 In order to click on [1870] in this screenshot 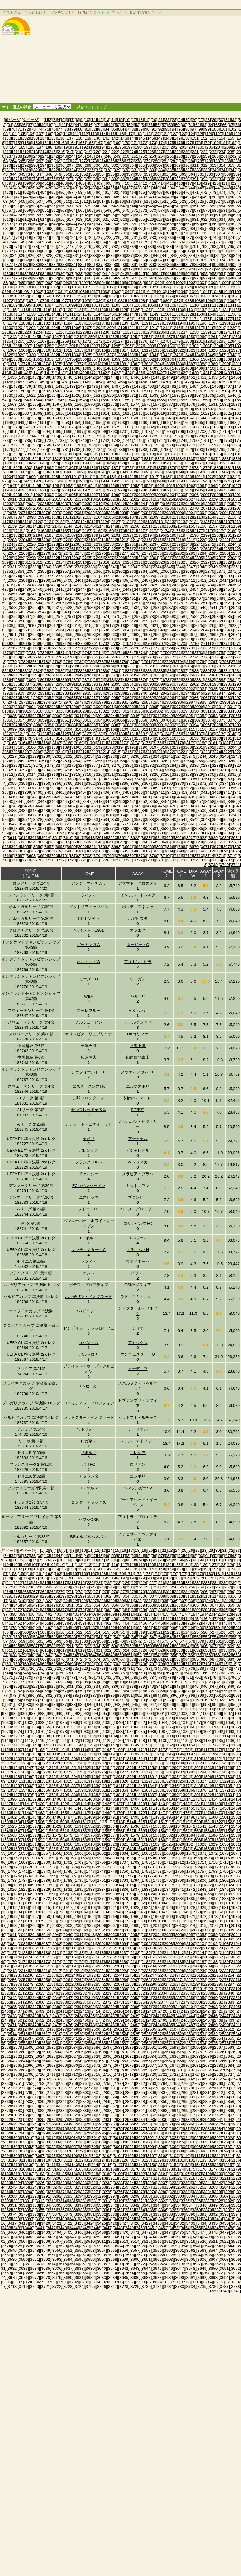, I will do `click(104, 467)`.